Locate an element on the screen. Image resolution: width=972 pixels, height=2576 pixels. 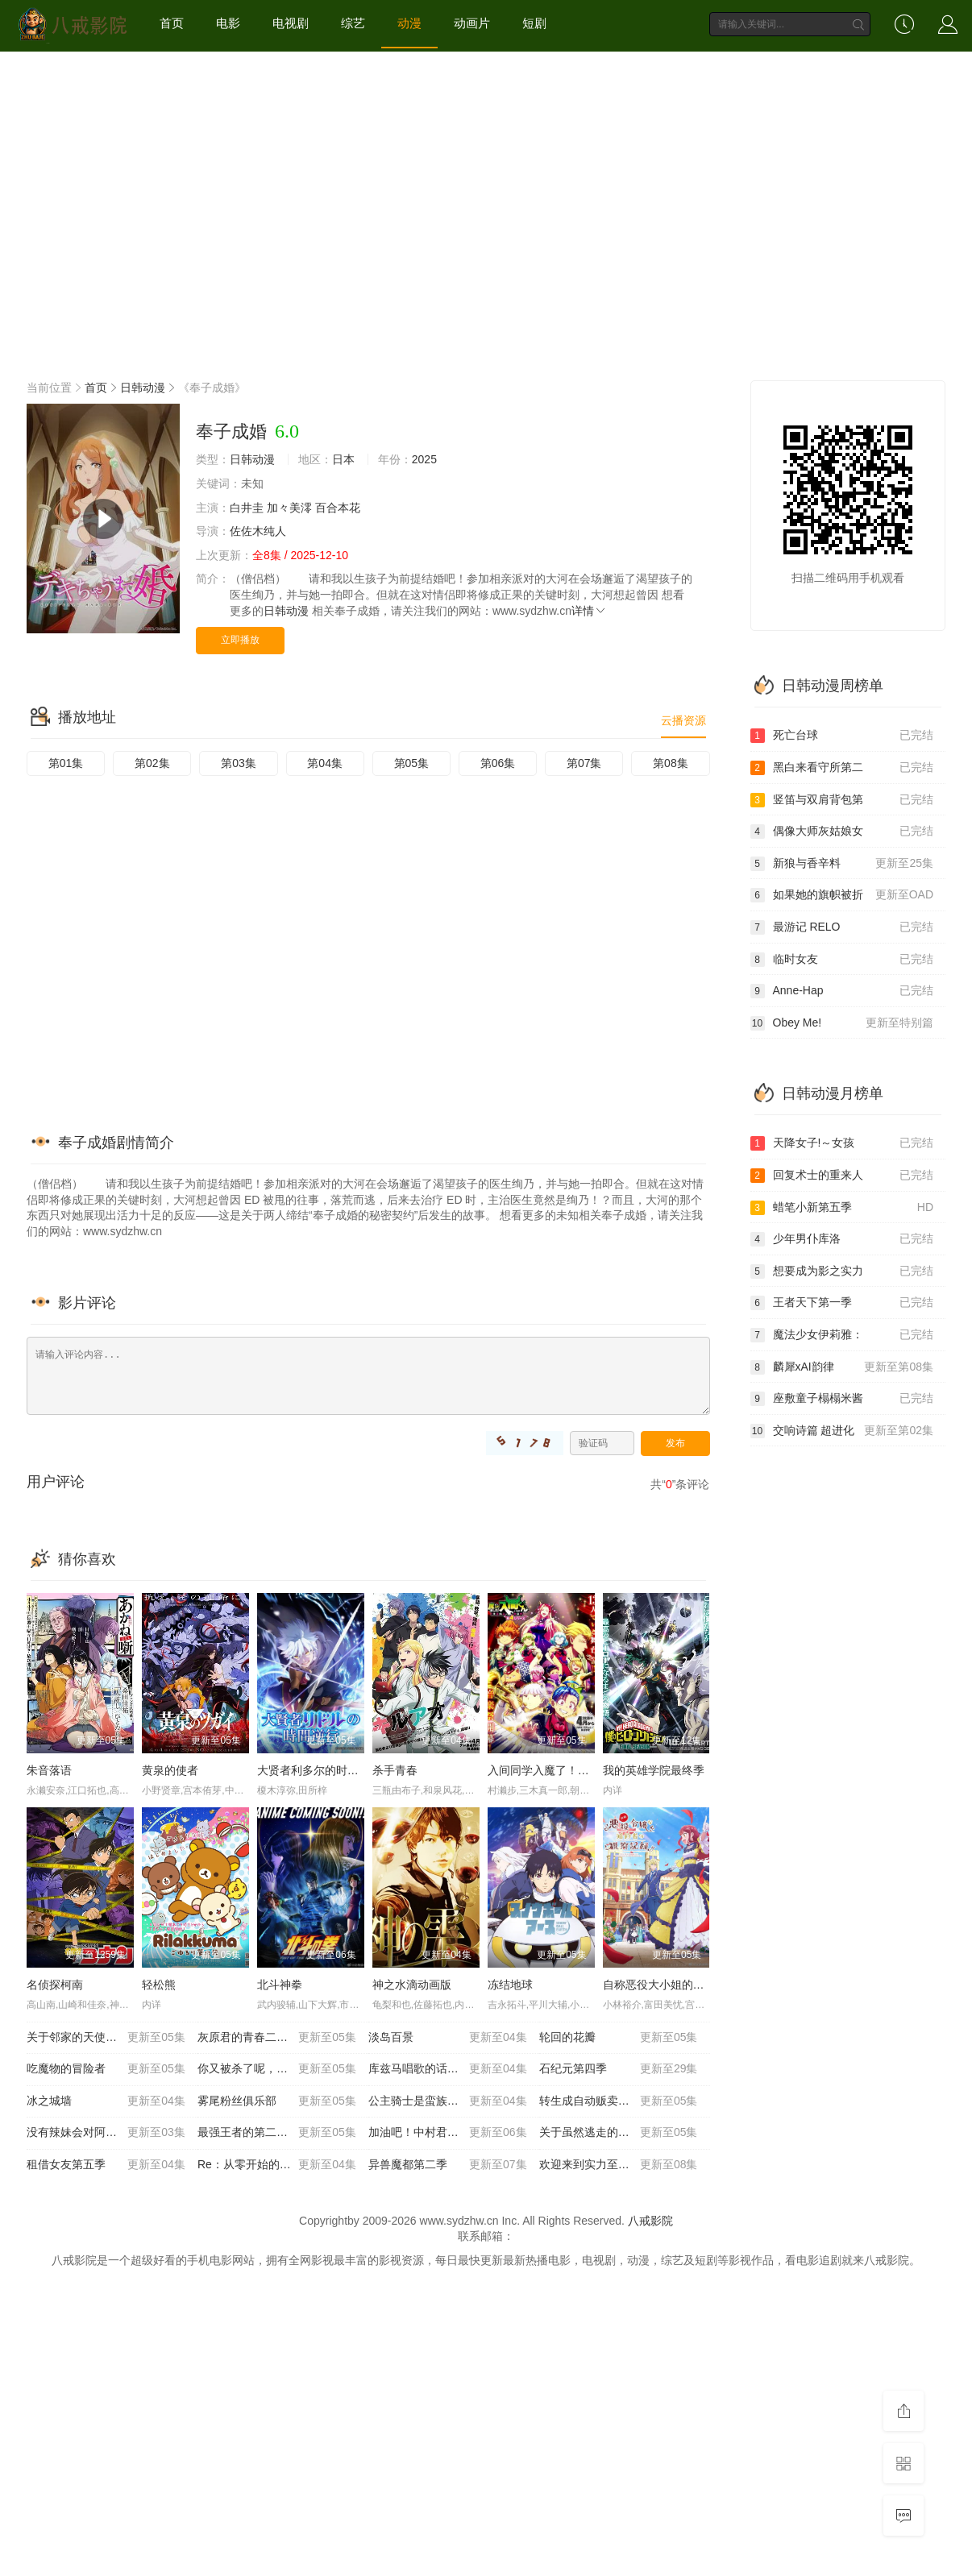
关于邻家的天使大人不知不 is located at coordinates (106, 2038).